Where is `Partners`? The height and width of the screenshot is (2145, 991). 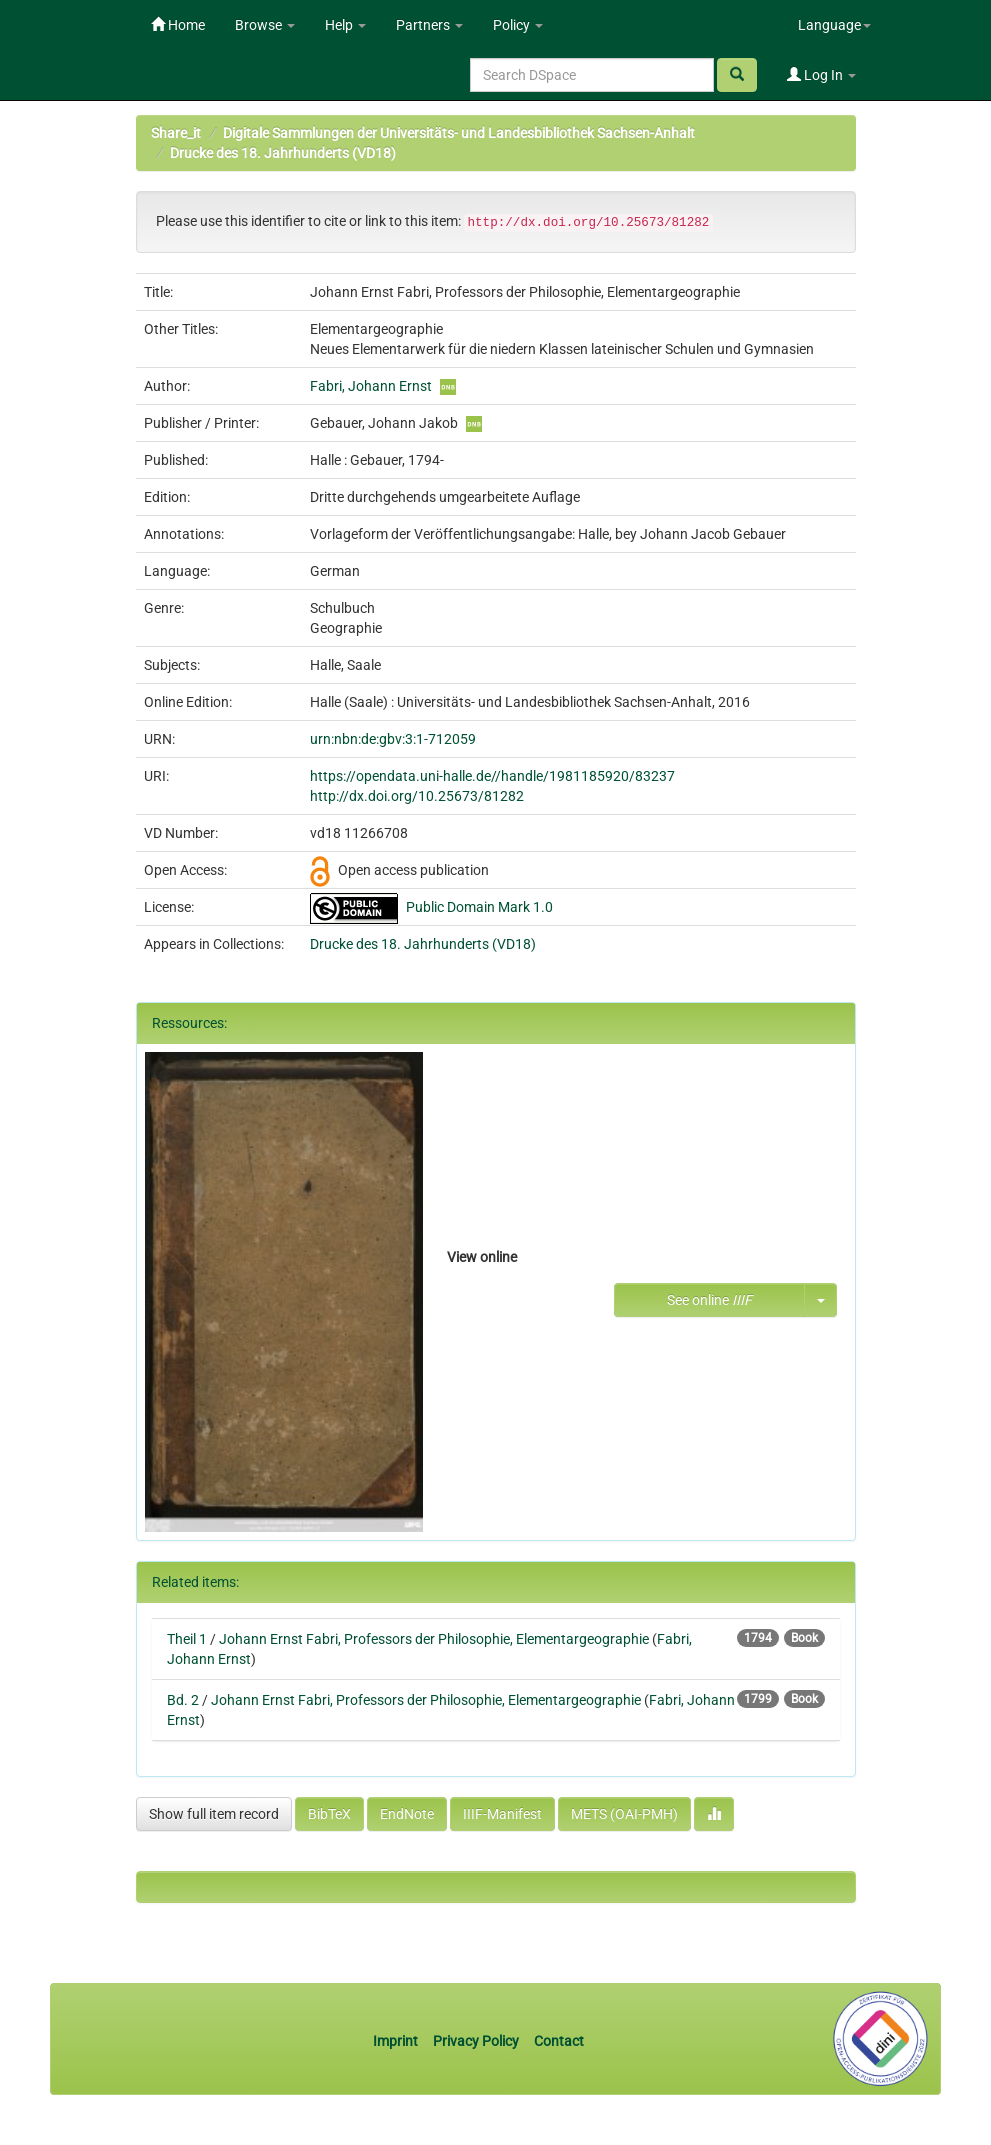 Partners is located at coordinates (429, 25).